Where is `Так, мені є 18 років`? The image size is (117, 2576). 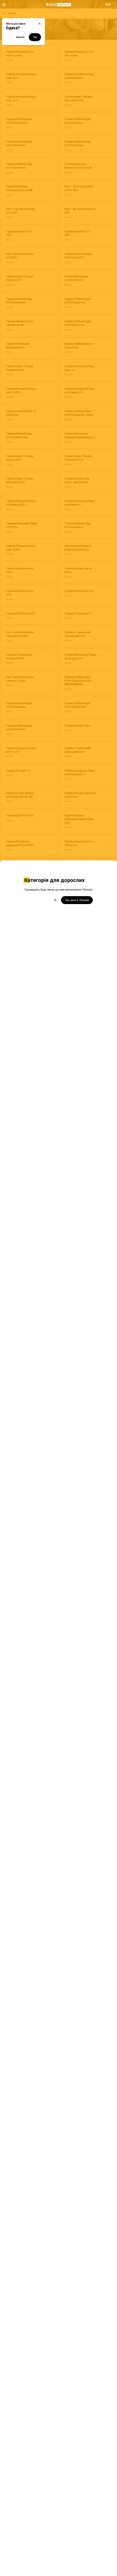
Так, мені є 18 років is located at coordinates (77, 900).